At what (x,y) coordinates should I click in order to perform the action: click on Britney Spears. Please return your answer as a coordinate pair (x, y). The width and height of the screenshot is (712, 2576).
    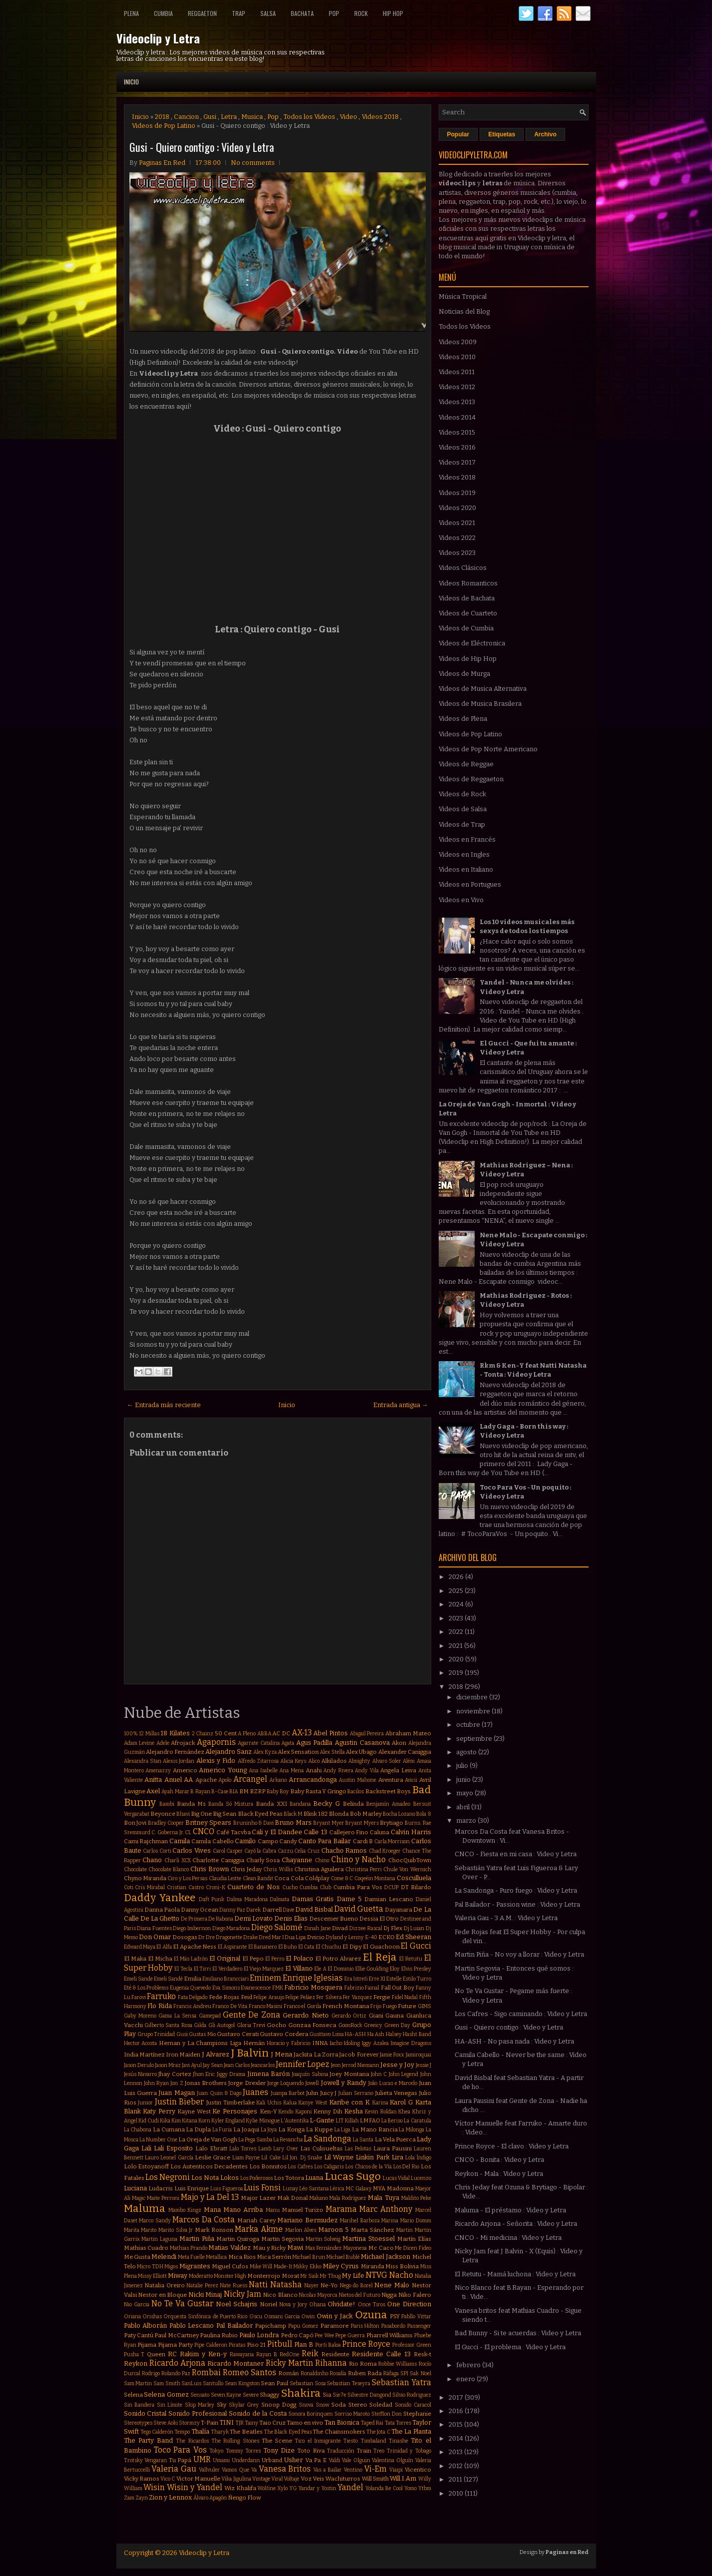
    Looking at the image, I should click on (208, 1822).